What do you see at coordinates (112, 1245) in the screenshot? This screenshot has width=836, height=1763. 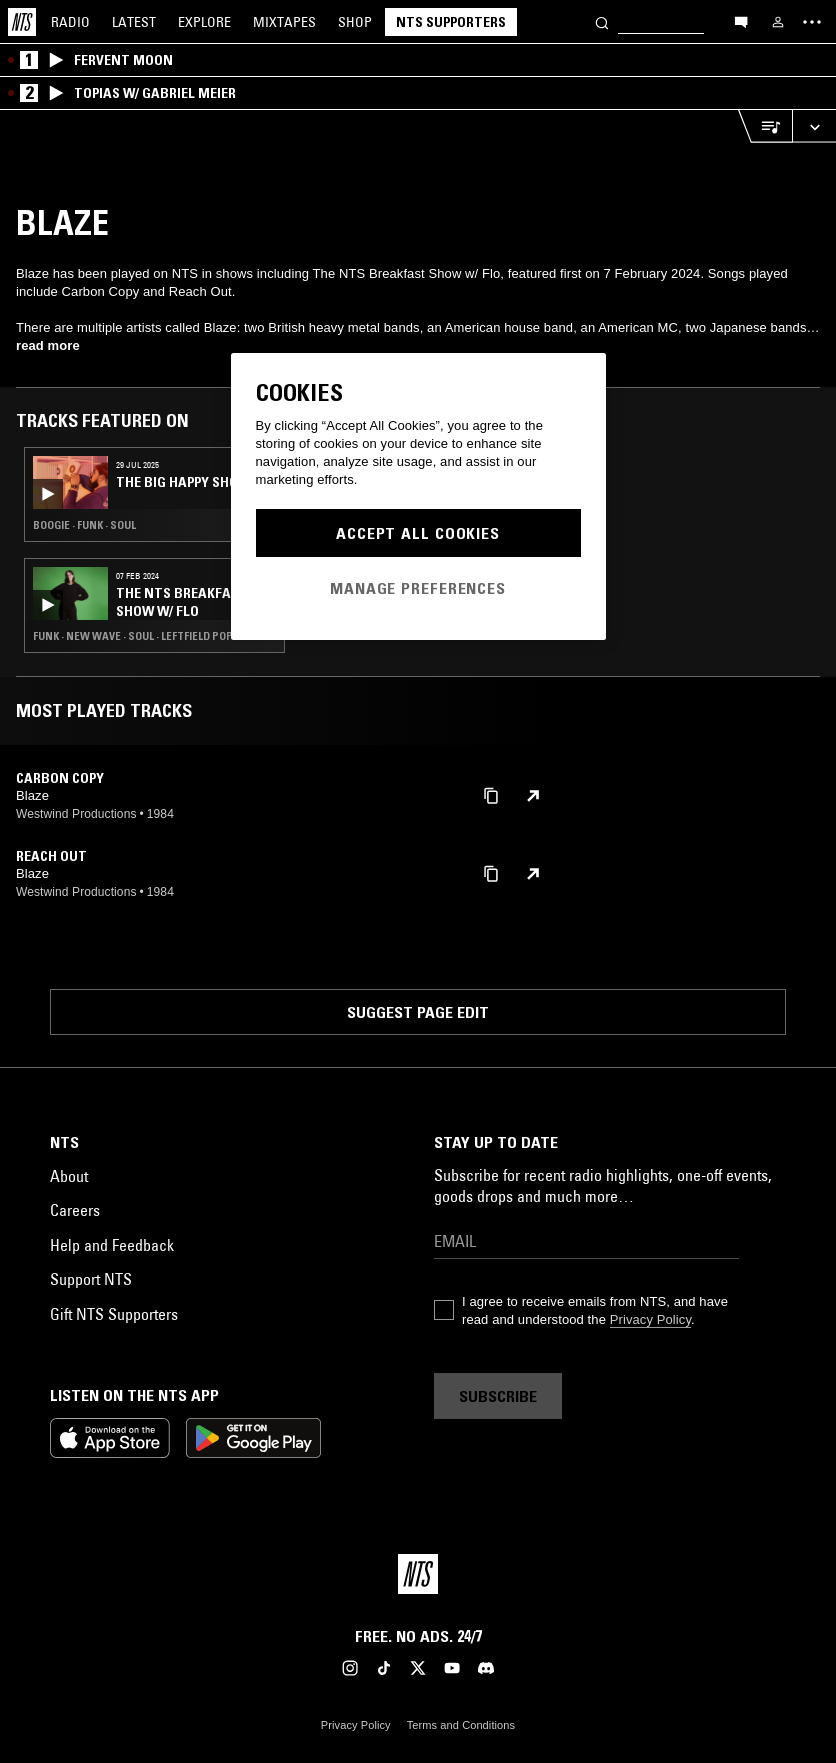 I see `Help and Feedback` at bounding box center [112, 1245].